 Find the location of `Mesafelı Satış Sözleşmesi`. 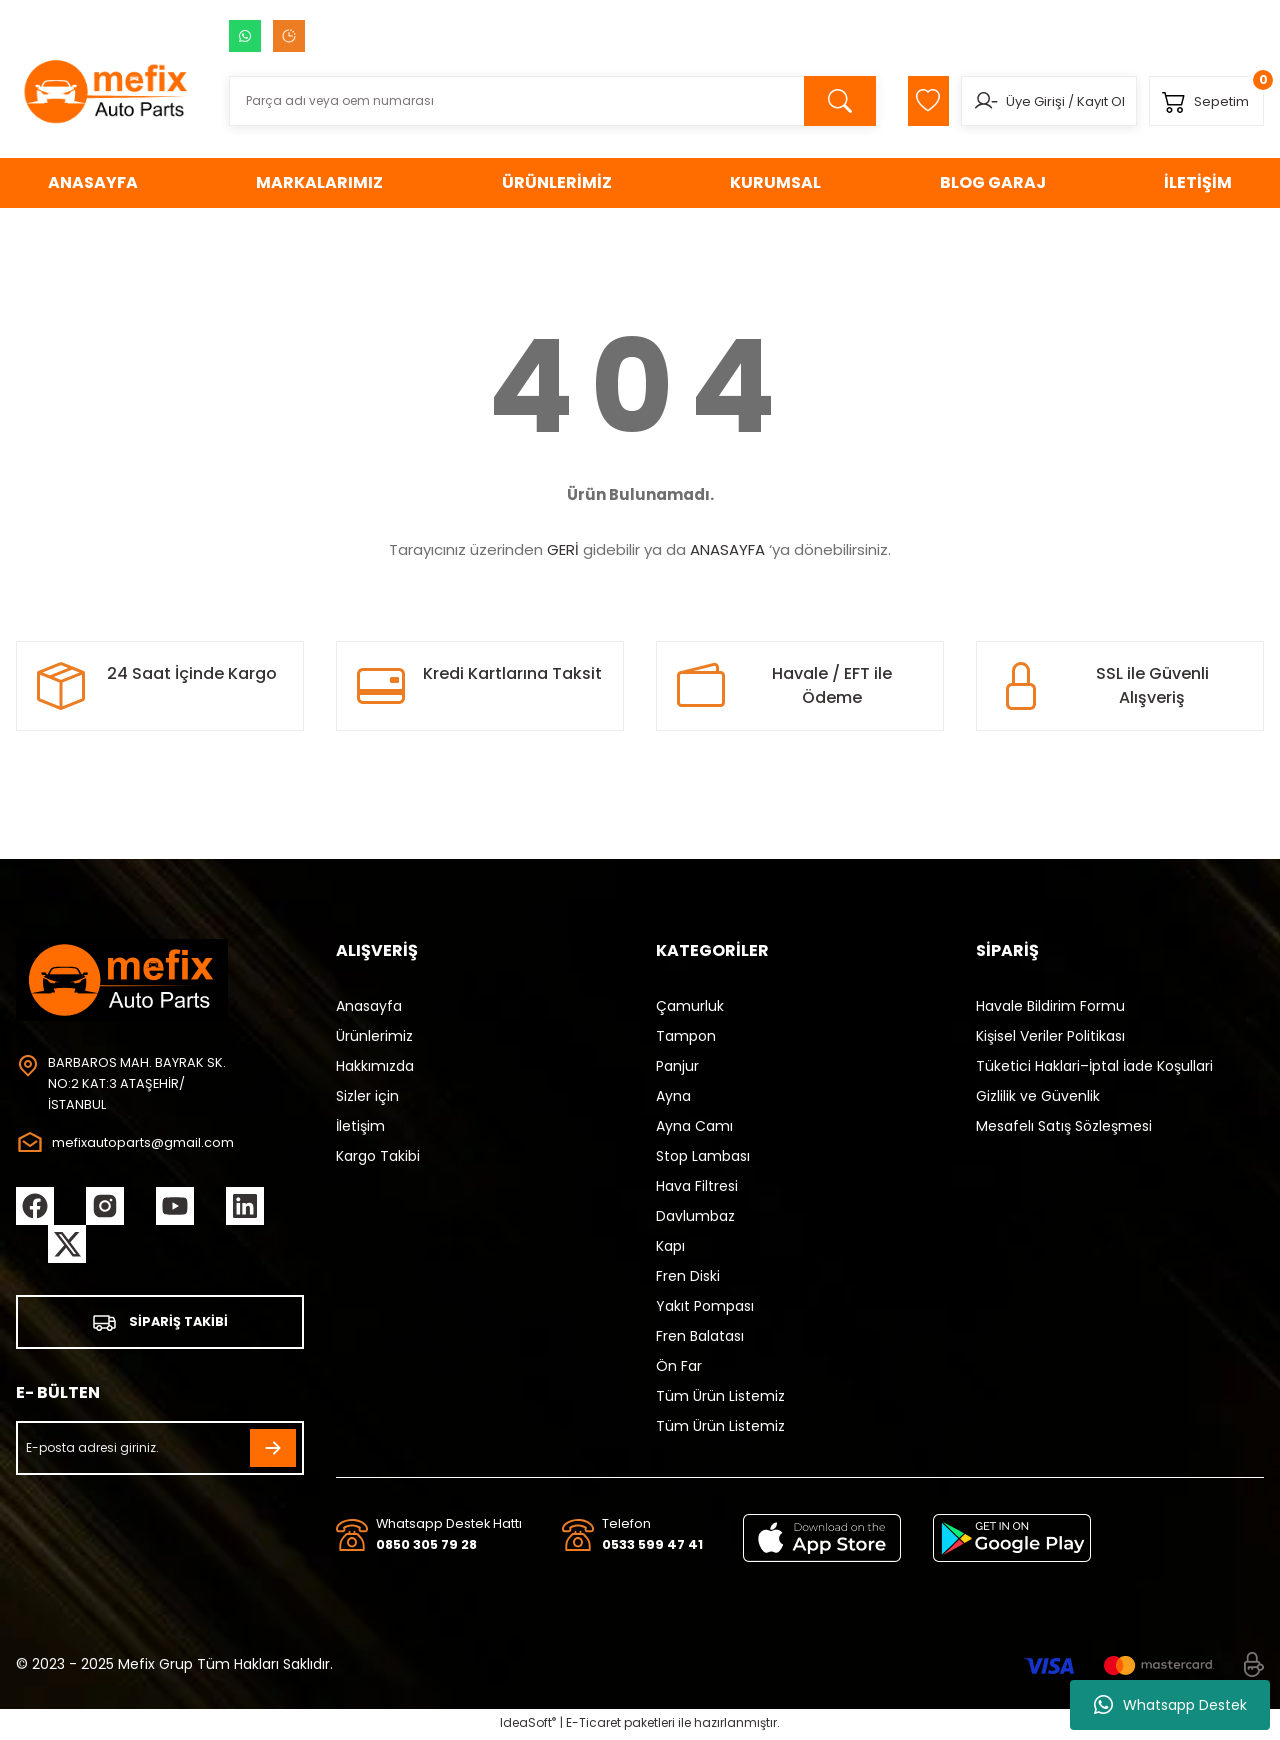

Mesafelı Satış Sözleşmesi is located at coordinates (1064, 1126).